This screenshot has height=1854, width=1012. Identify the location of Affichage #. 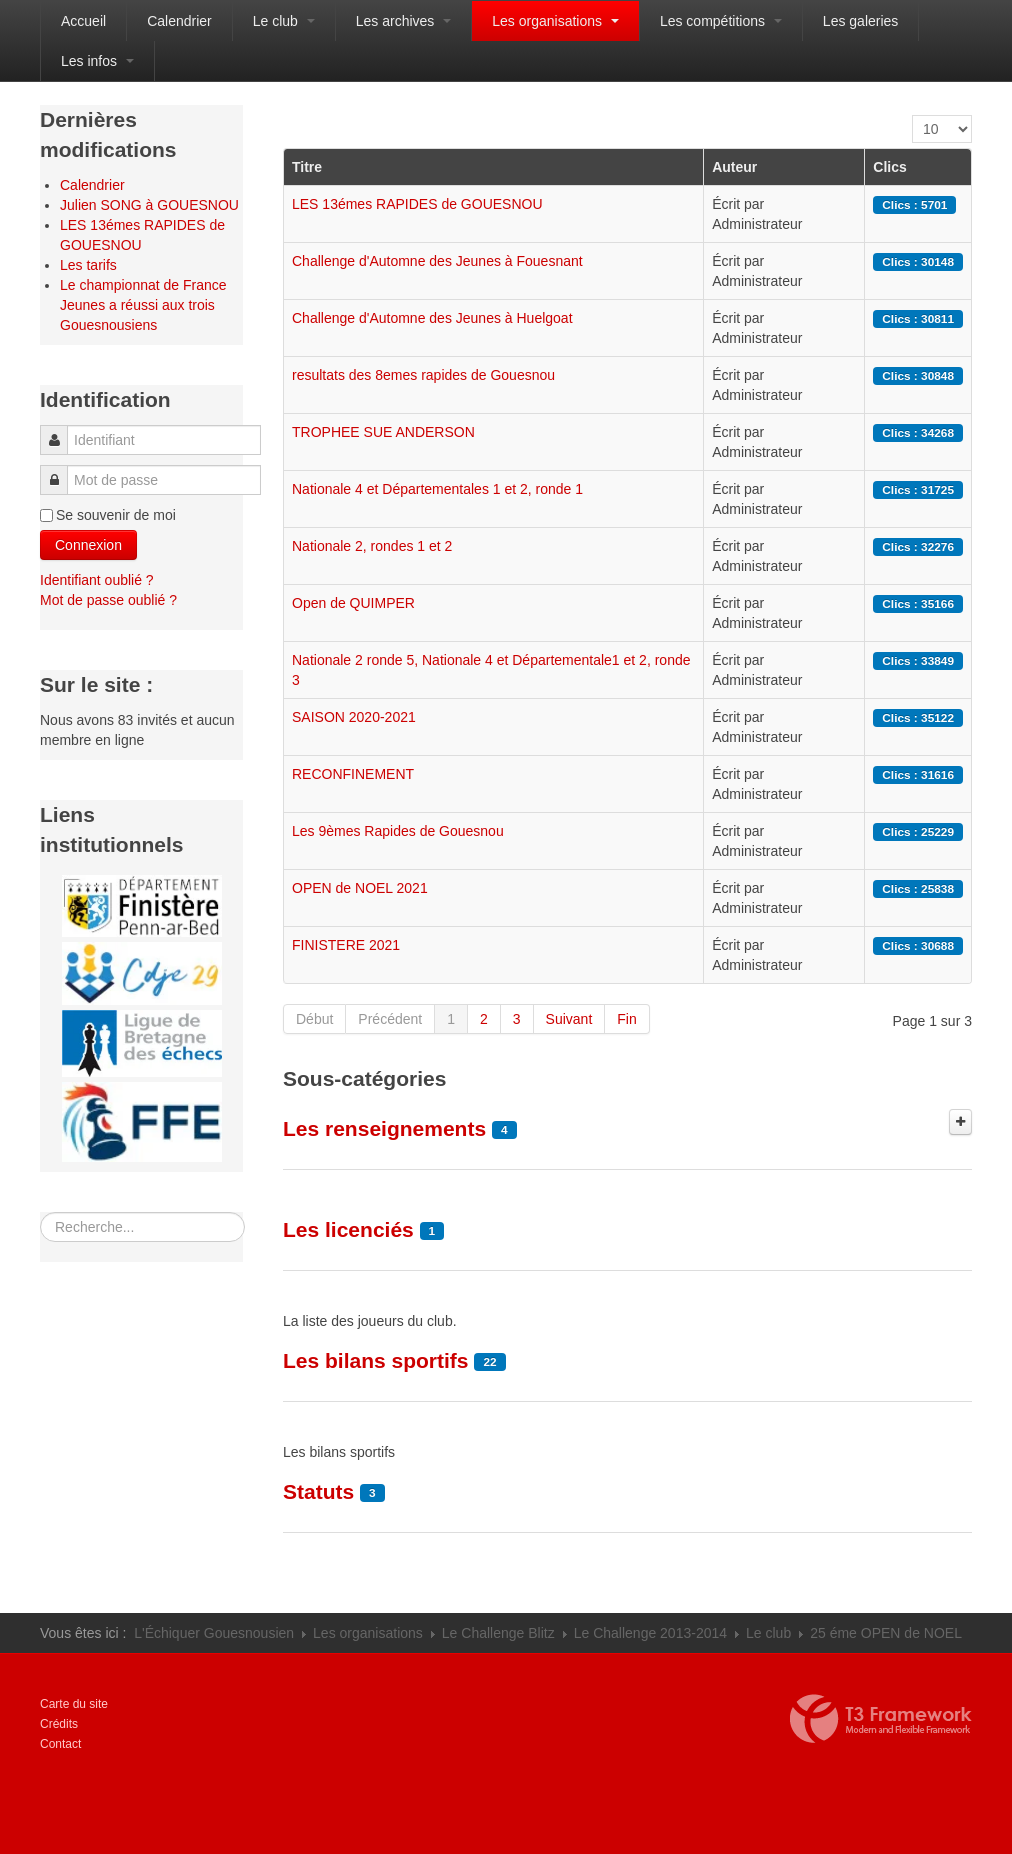
(912, 115).